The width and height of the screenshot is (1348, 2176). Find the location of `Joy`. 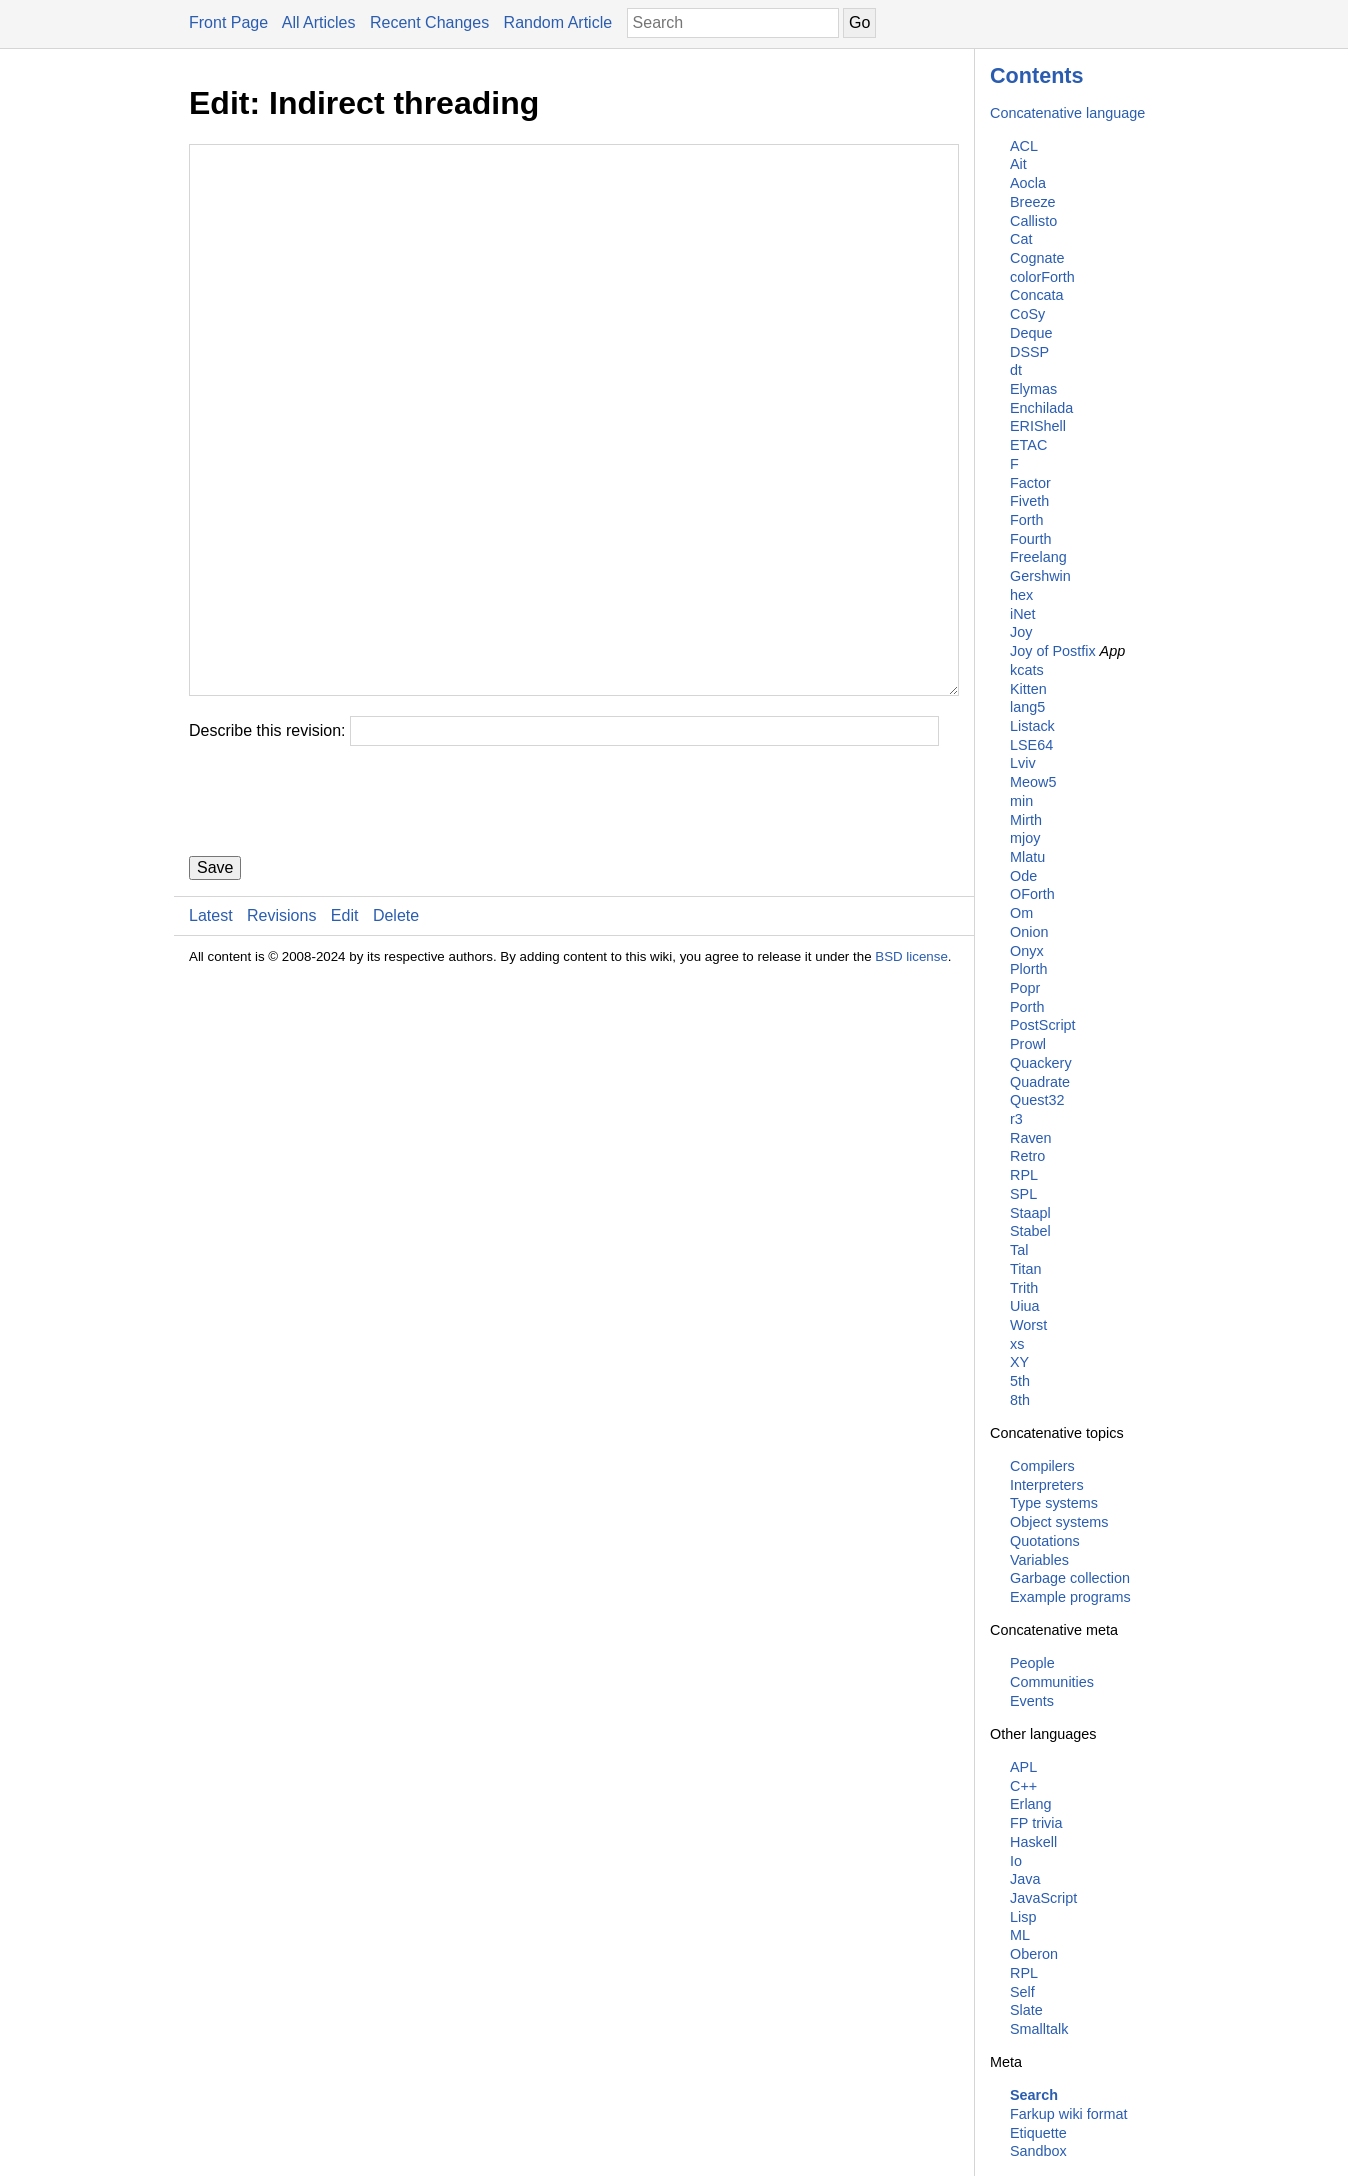

Joy is located at coordinates (1021, 632).